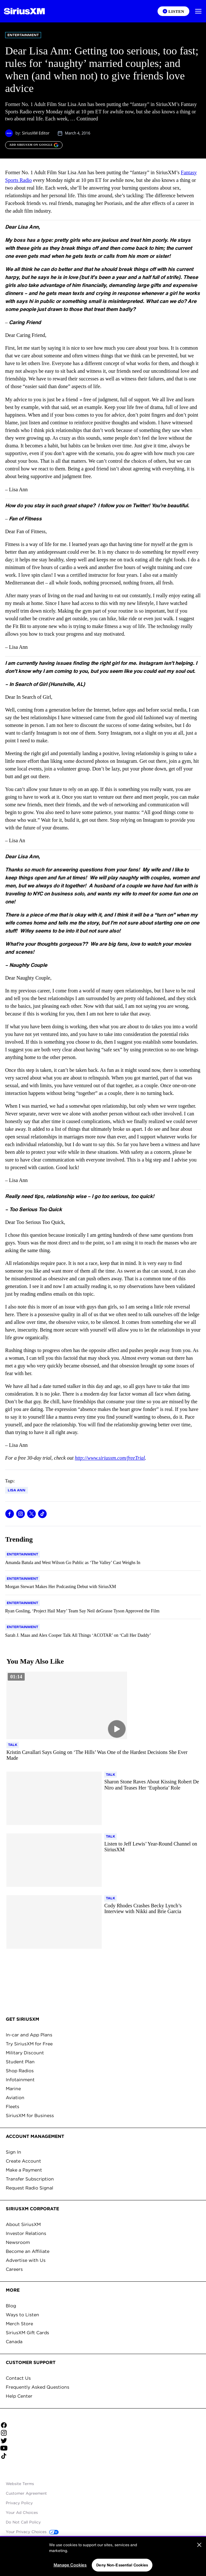 This screenshot has height=2576, width=206. Describe the element at coordinates (103, 1755) in the screenshot. I see `[Read more about Kristin Cavallari Says Going on ‘The Hills’ Was One of the Hardest Decisions She Ever Made]` at that location.